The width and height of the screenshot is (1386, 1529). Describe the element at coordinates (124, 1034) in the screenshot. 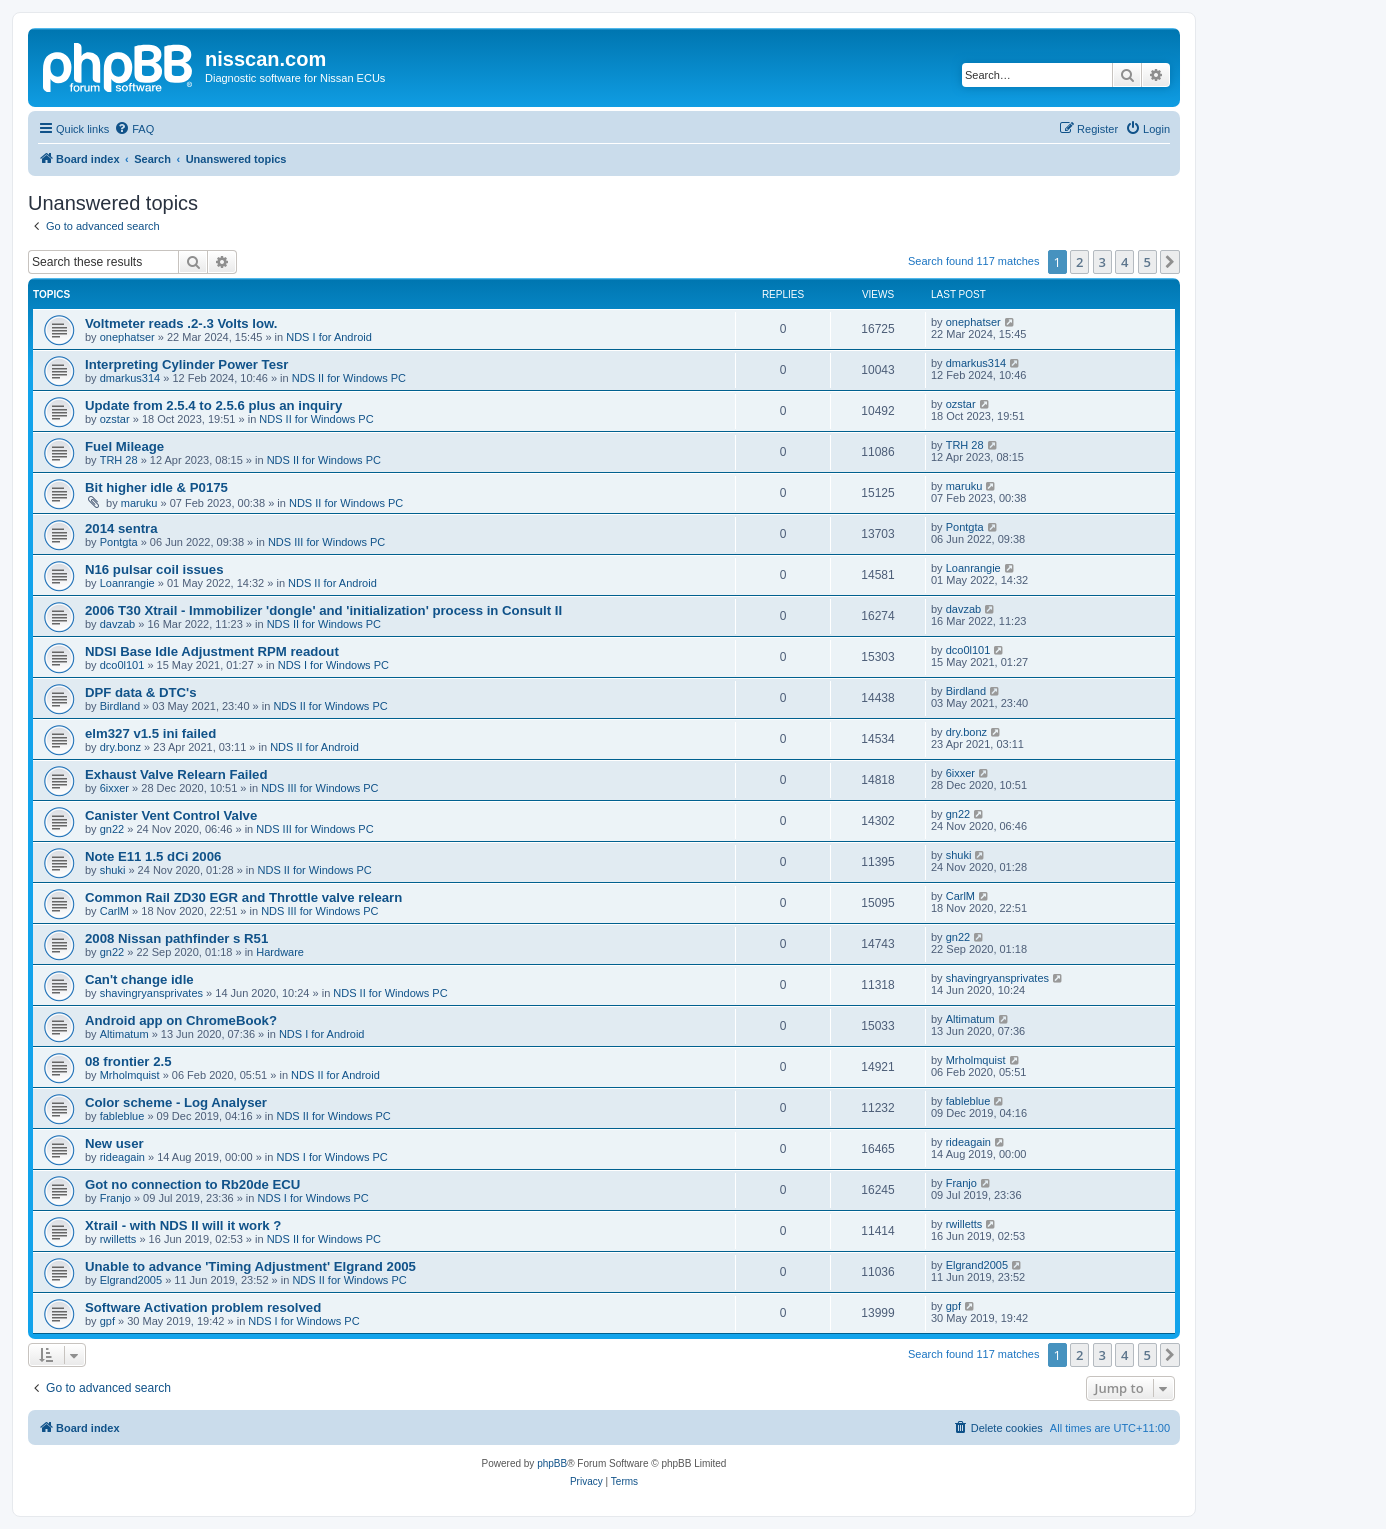

I see `Altimatum` at that location.